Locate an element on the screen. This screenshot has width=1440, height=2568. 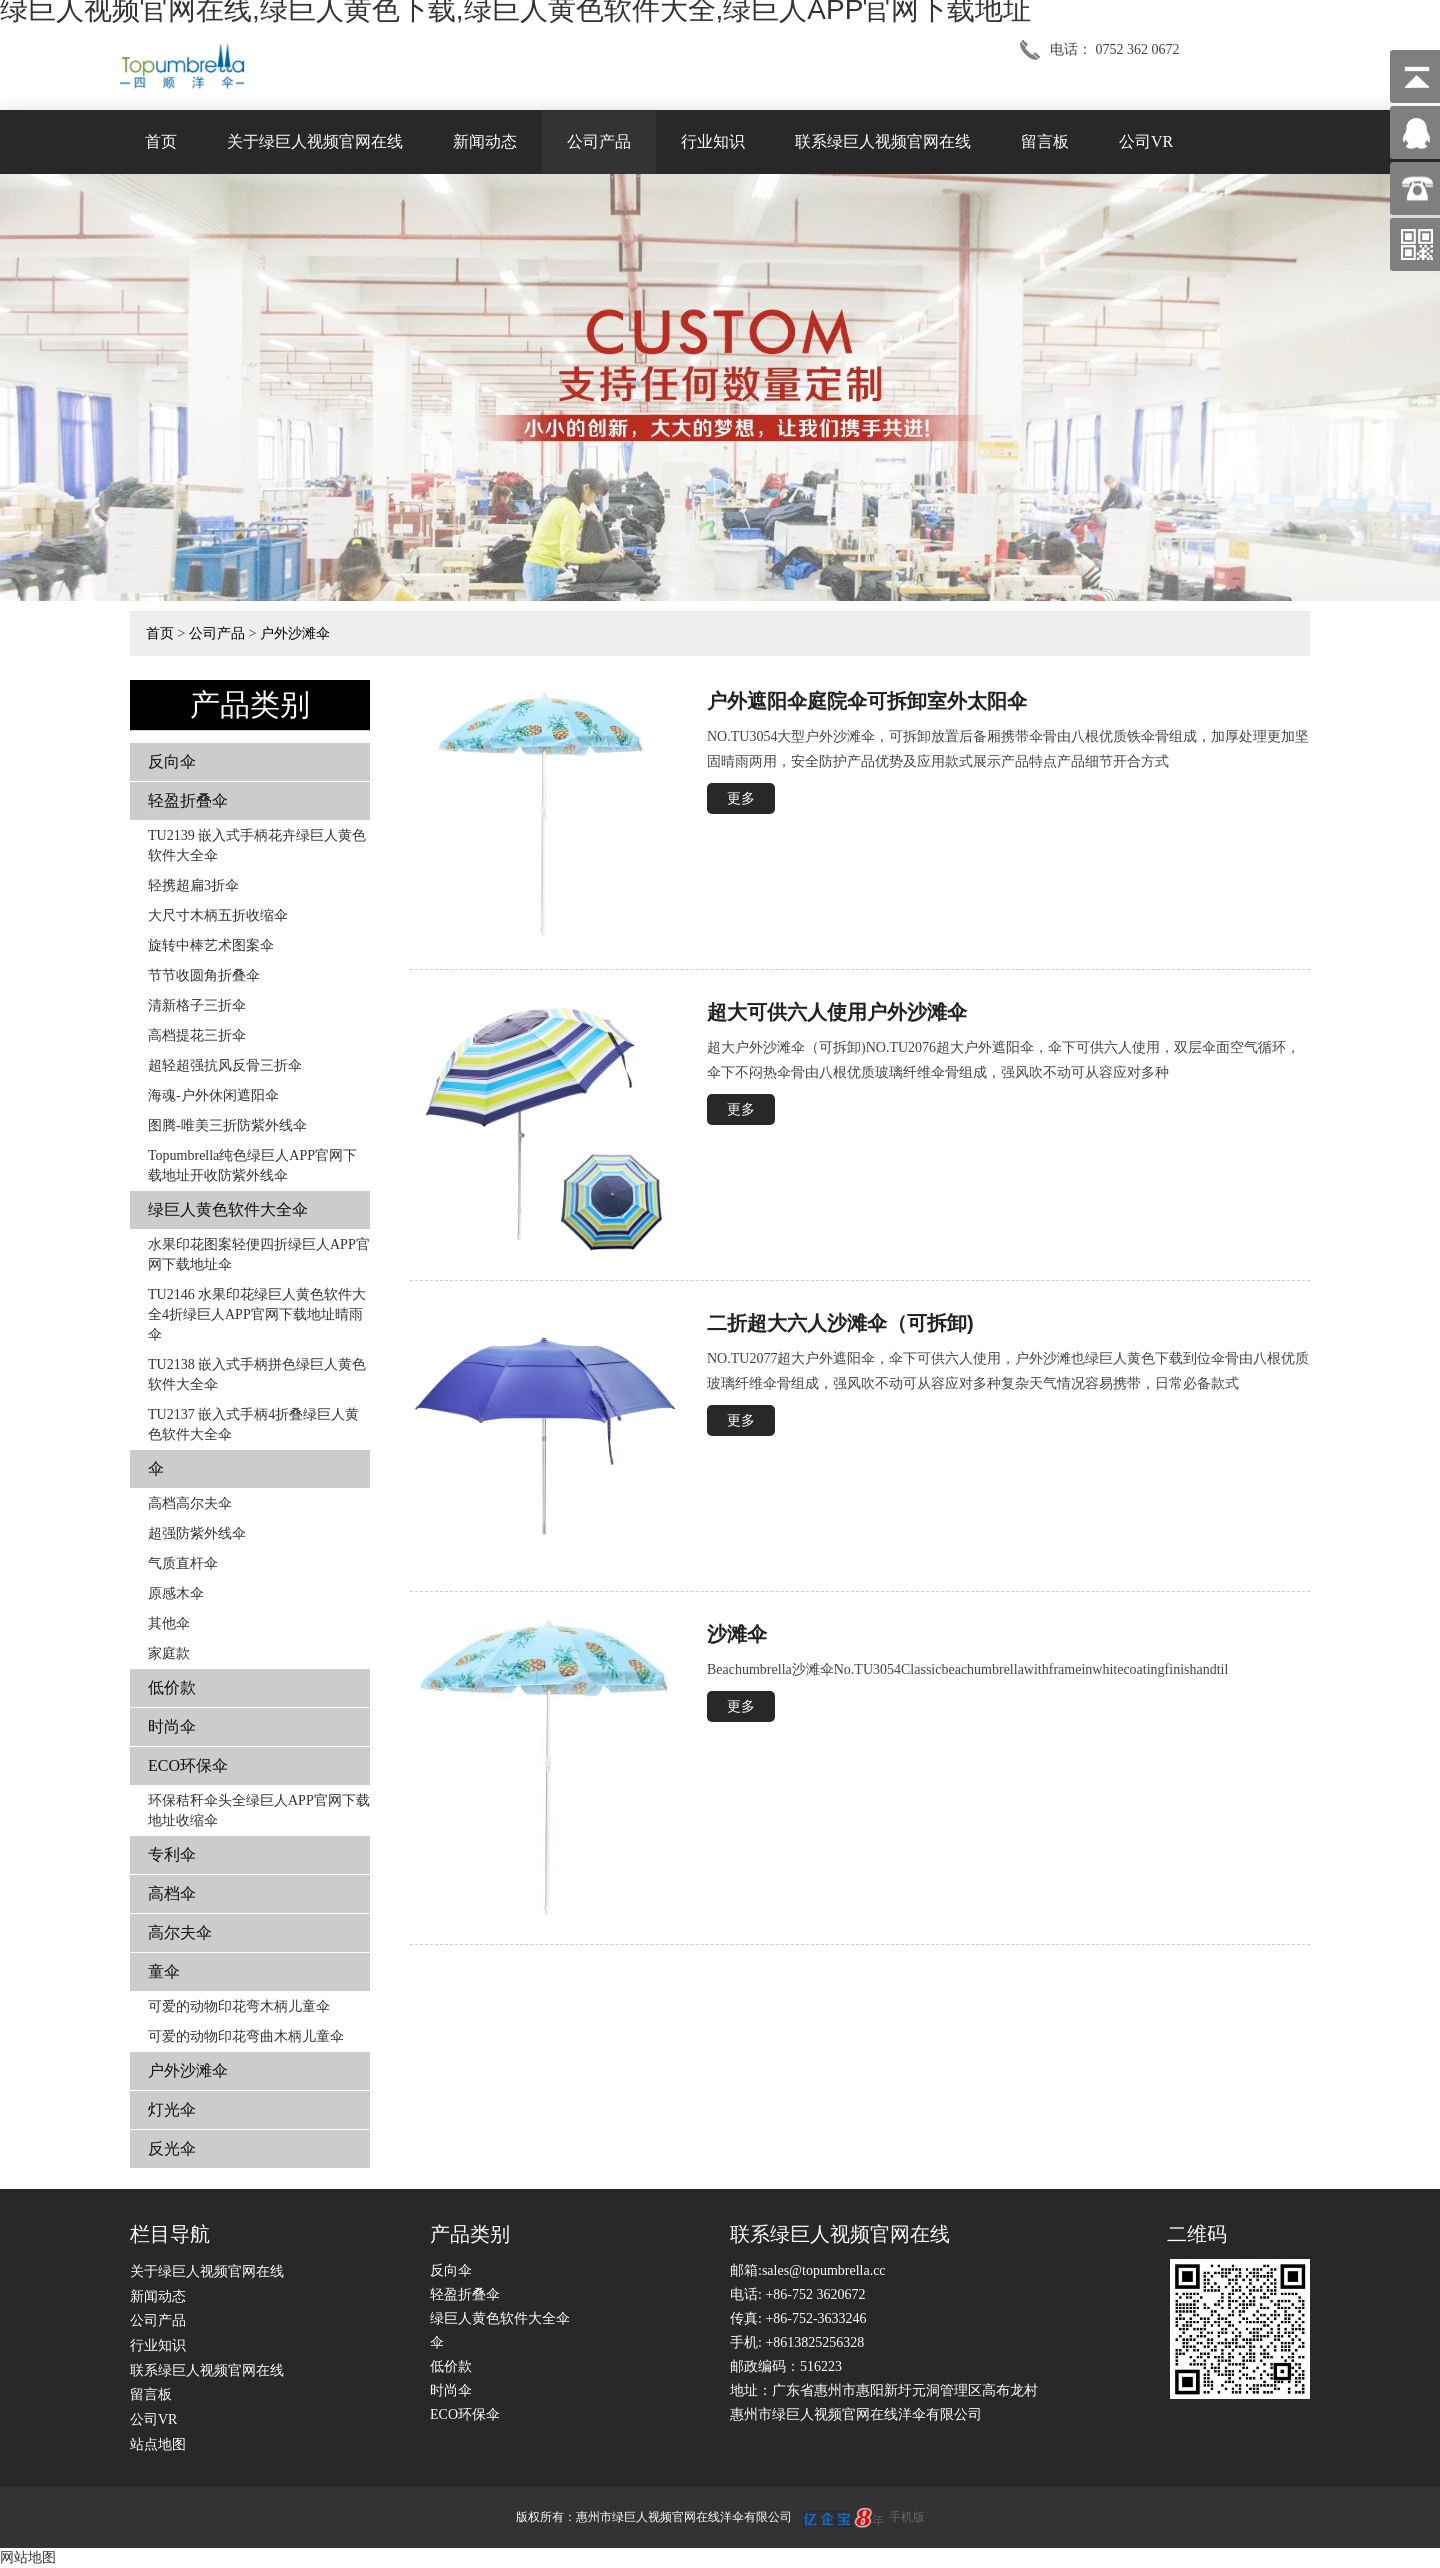
家庭款 is located at coordinates (169, 1653).